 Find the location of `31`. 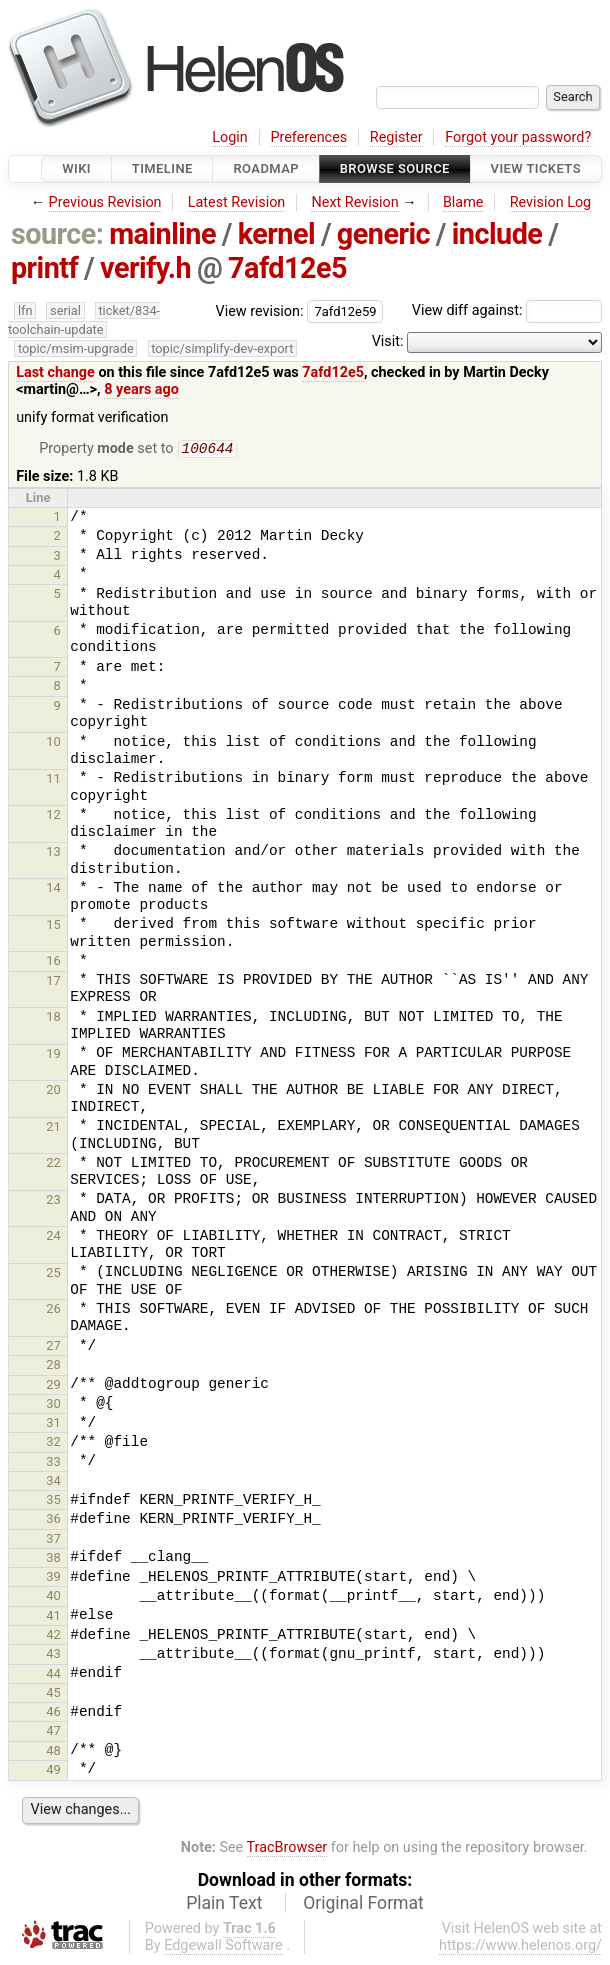

31 is located at coordinates (53, 1424).